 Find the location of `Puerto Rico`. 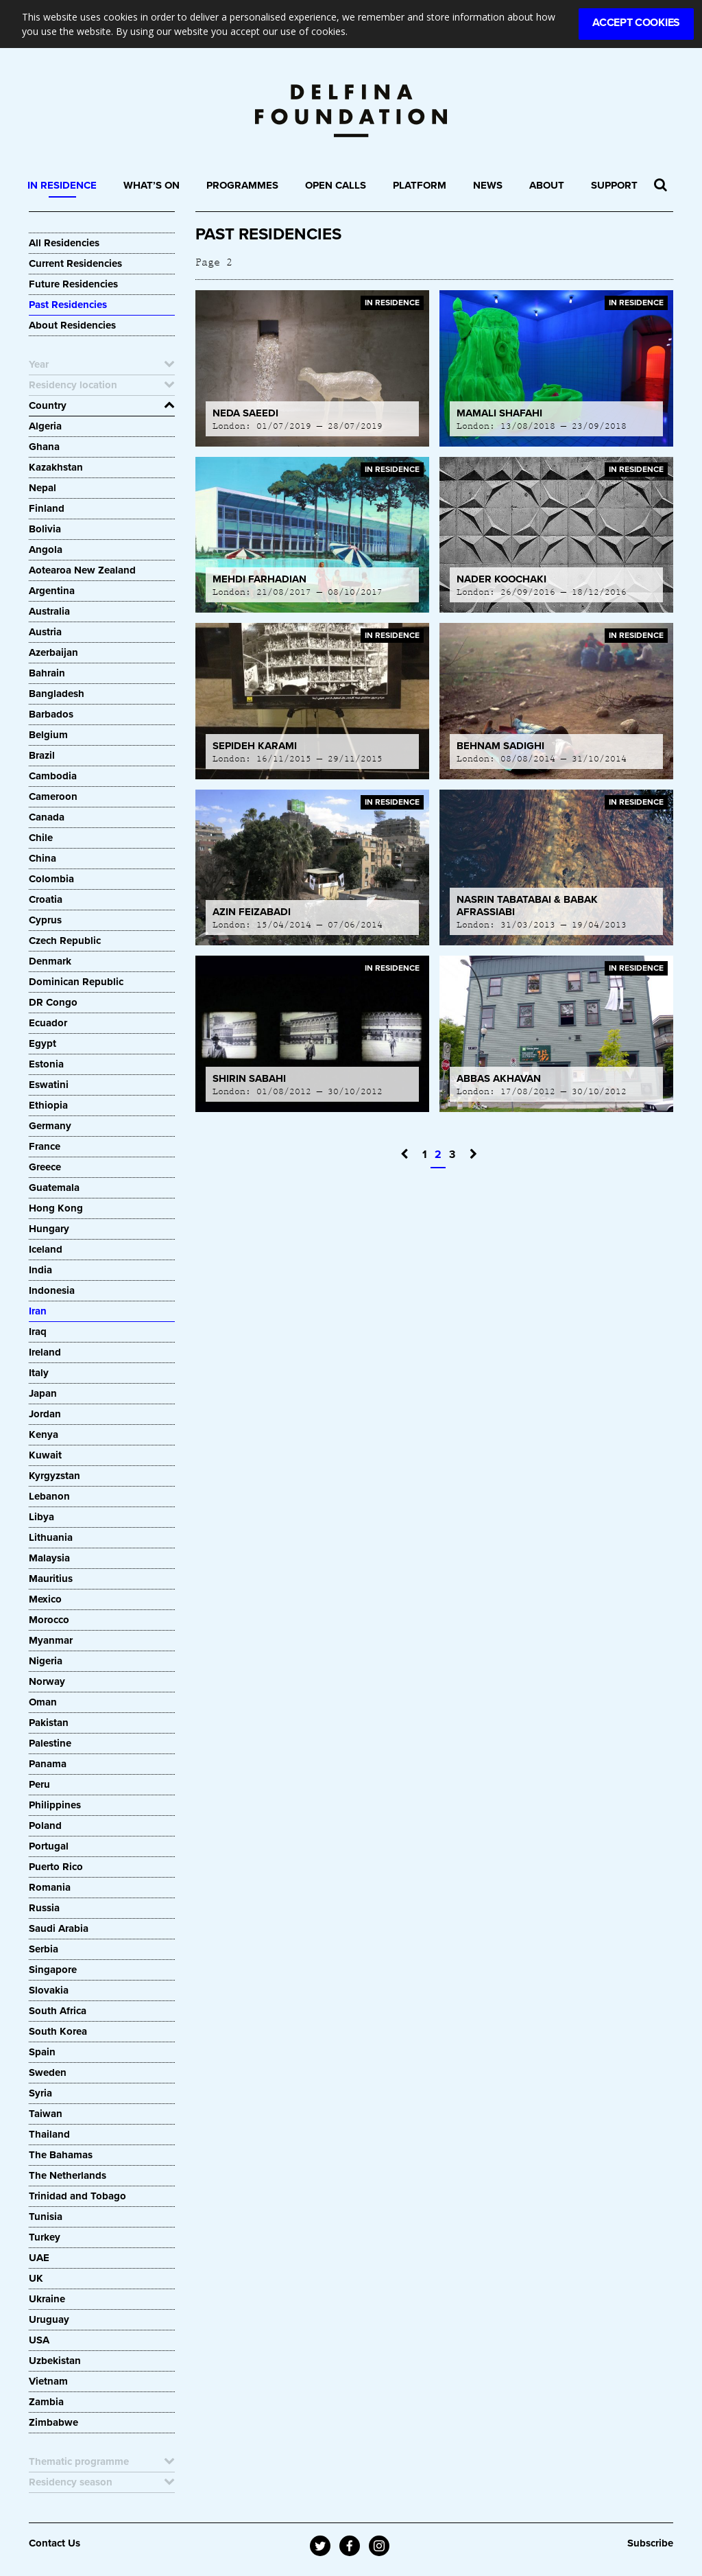

Puerto Rico is located at coordinates (56, 1866).